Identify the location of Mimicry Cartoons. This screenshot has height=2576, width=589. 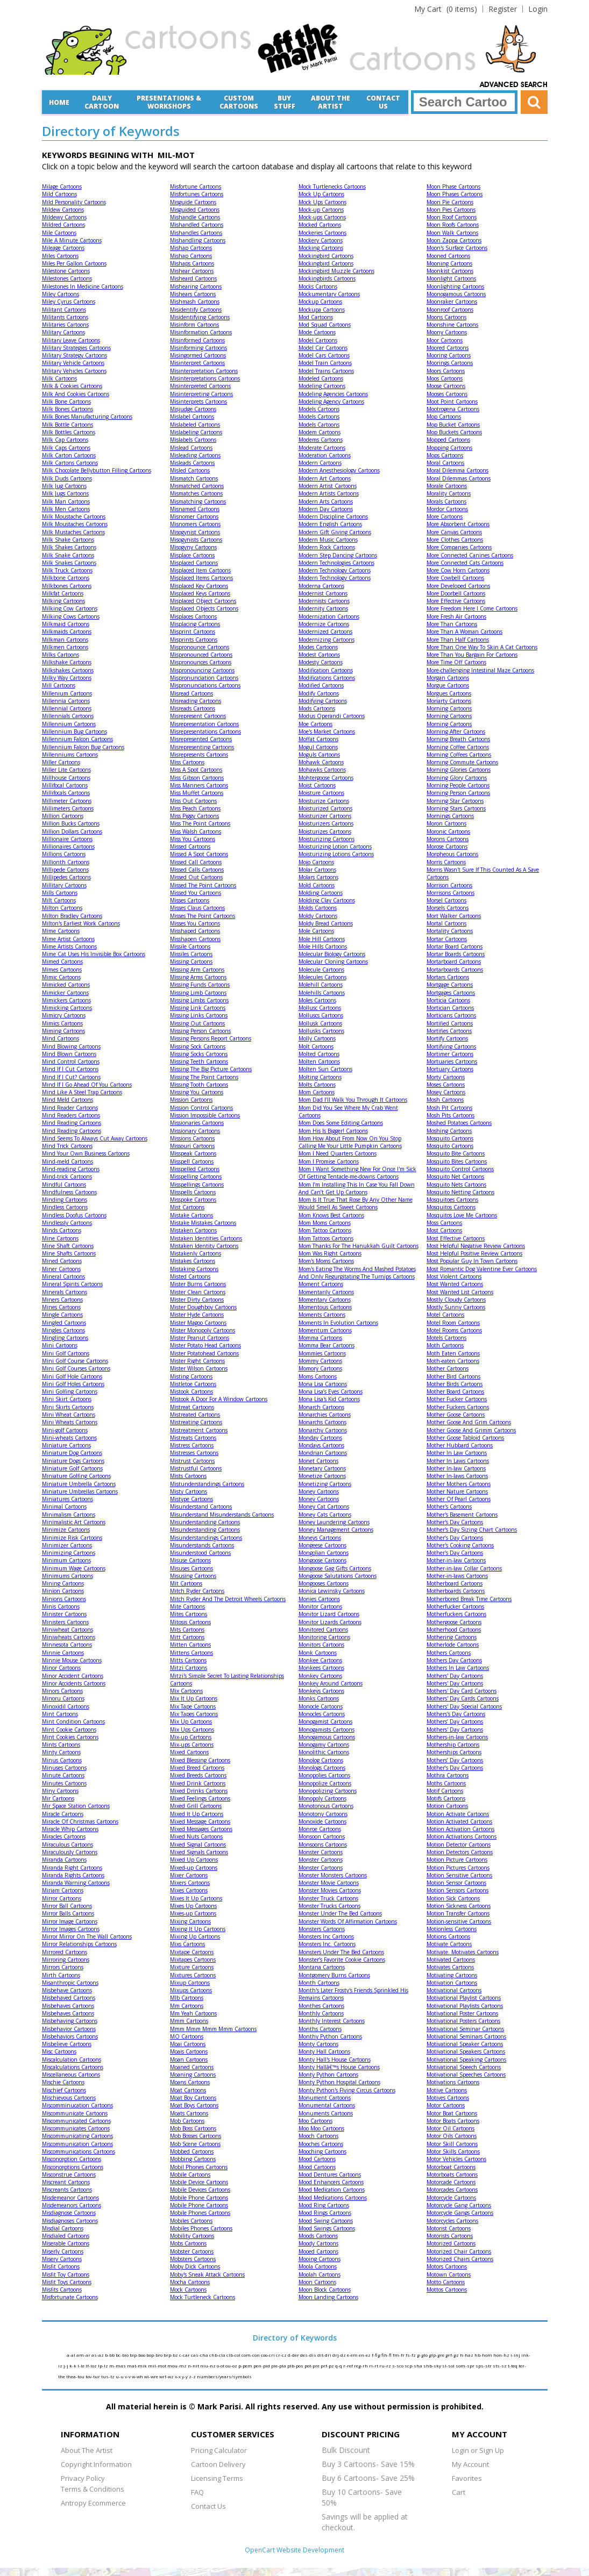
(64, 1015).